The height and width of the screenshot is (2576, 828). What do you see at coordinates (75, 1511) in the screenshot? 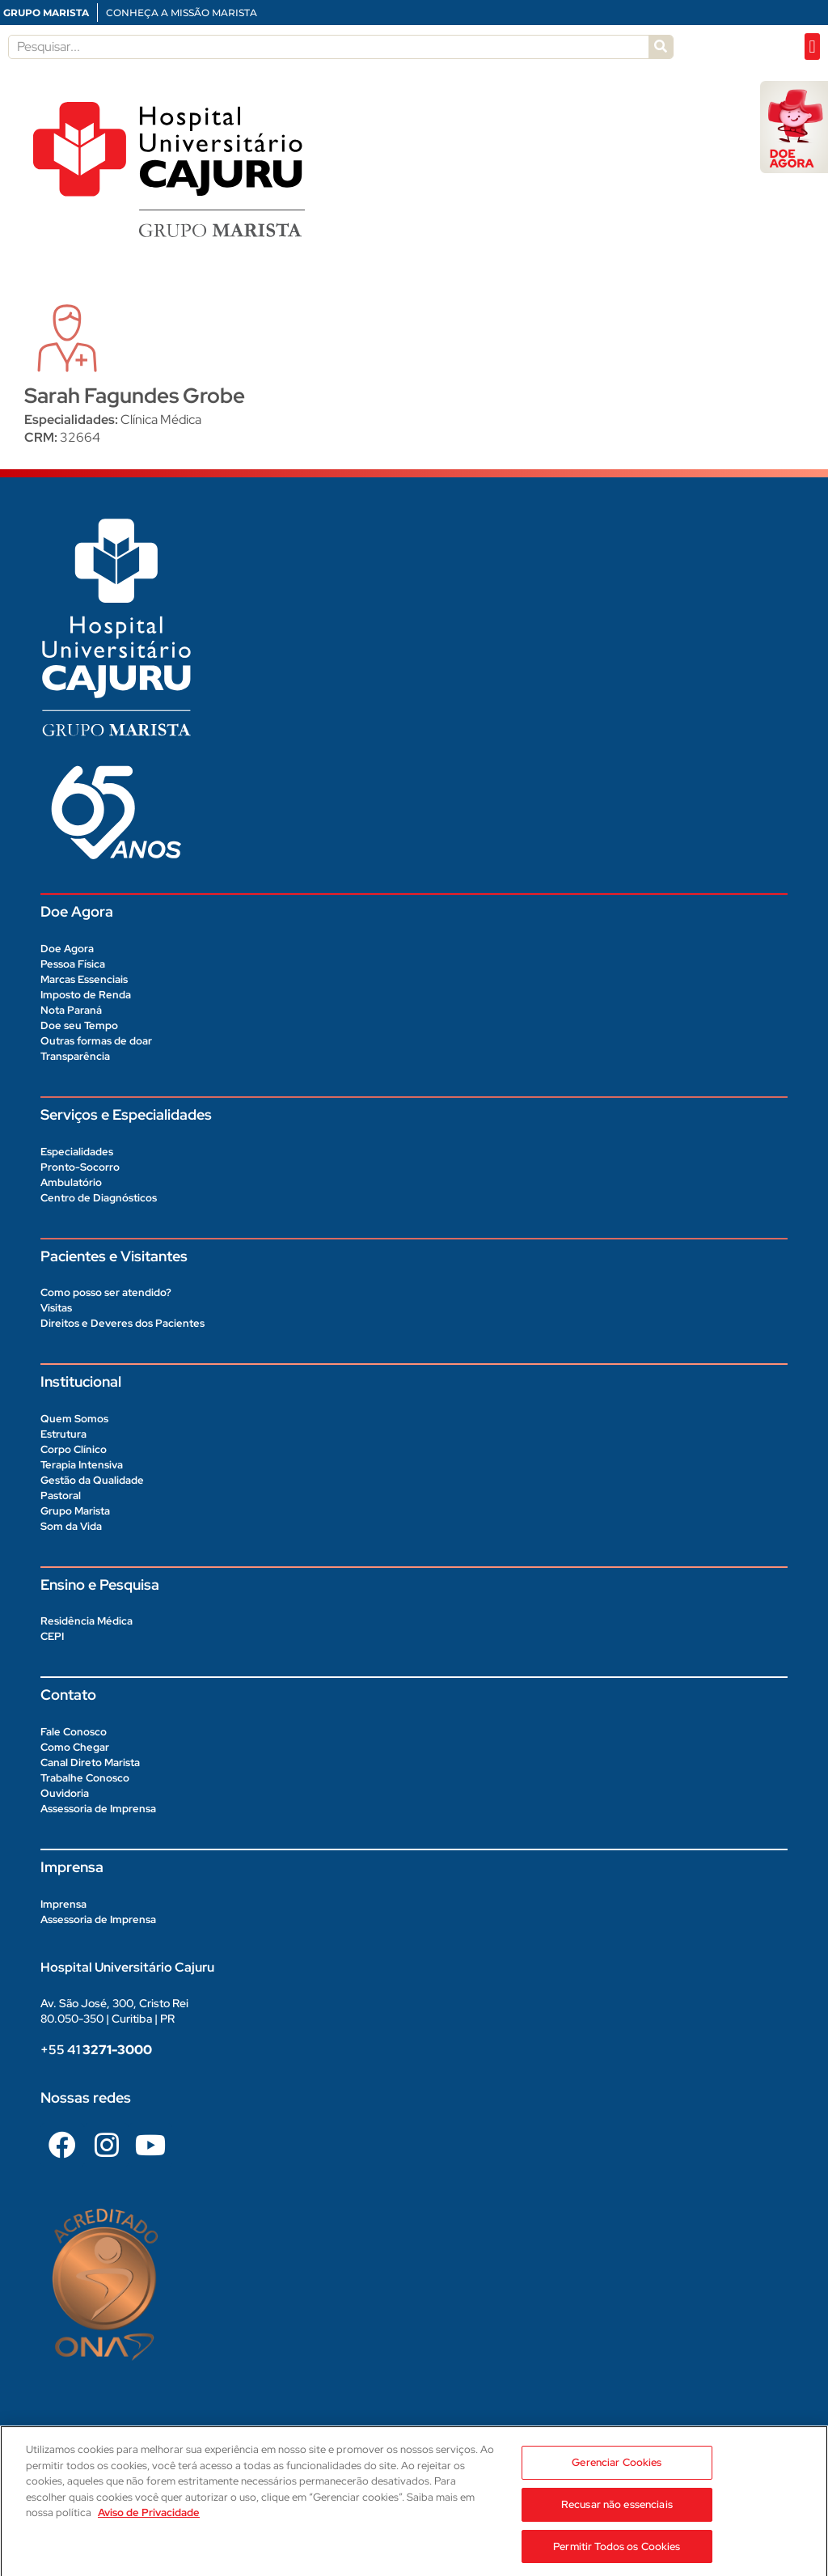
I see `Grupo Marista` at bounding box center [75, 1511].